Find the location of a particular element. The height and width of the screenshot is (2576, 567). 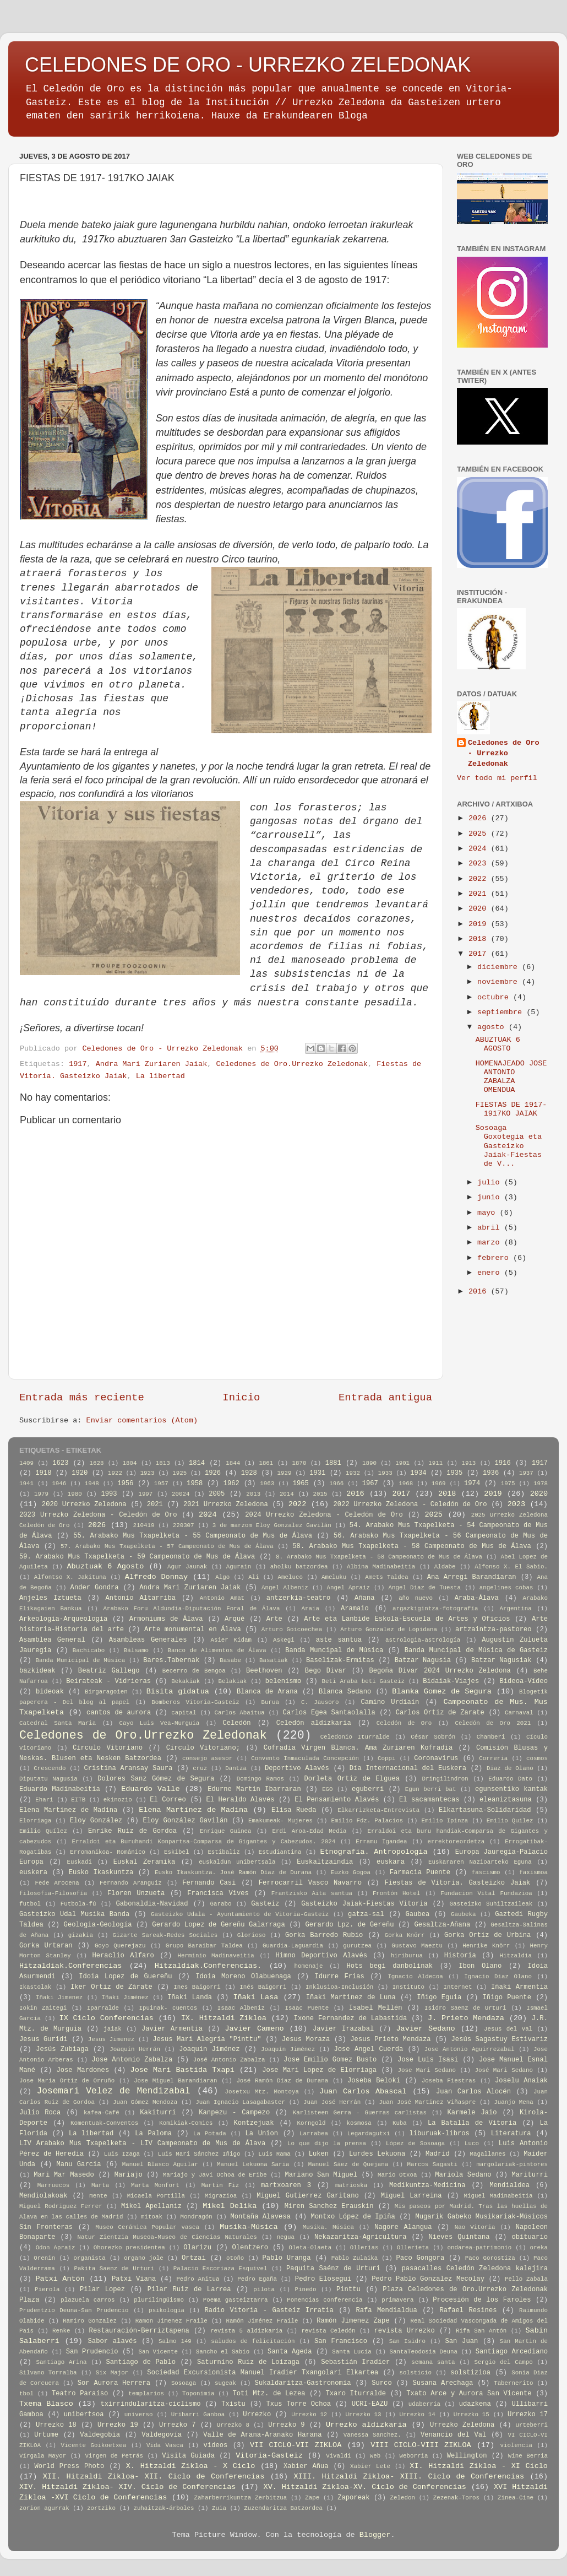

XII. Hitzaldi Zikloa- XII. Ciclo de Conferencias is located at coordinates (154, 2476).